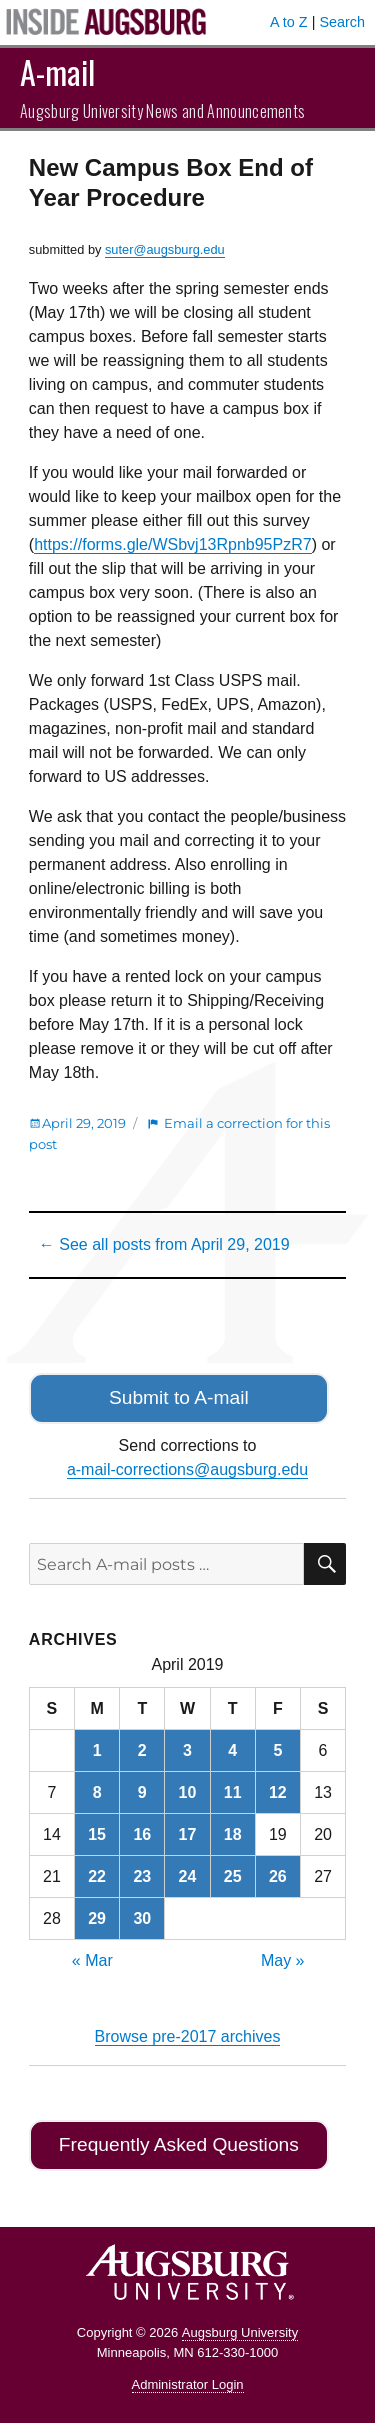  What do you see at coordinates (188, 2036) in the screenshot?
I see `Browse pre-2017 archives` at bounding box center [188, 2036].